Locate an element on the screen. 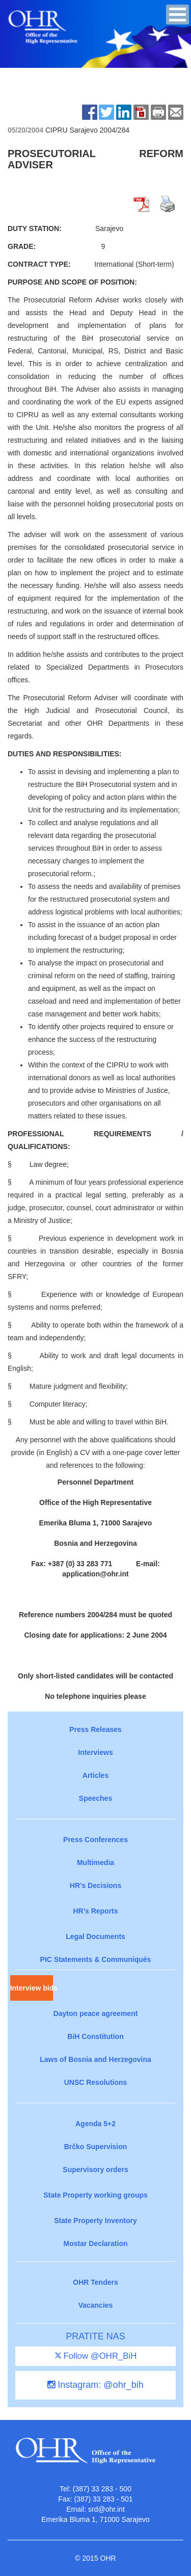 Image resolution: width=191 pixels, height=2576 pixels. Dayton peace agreement is located at coordinates (95, 2013).